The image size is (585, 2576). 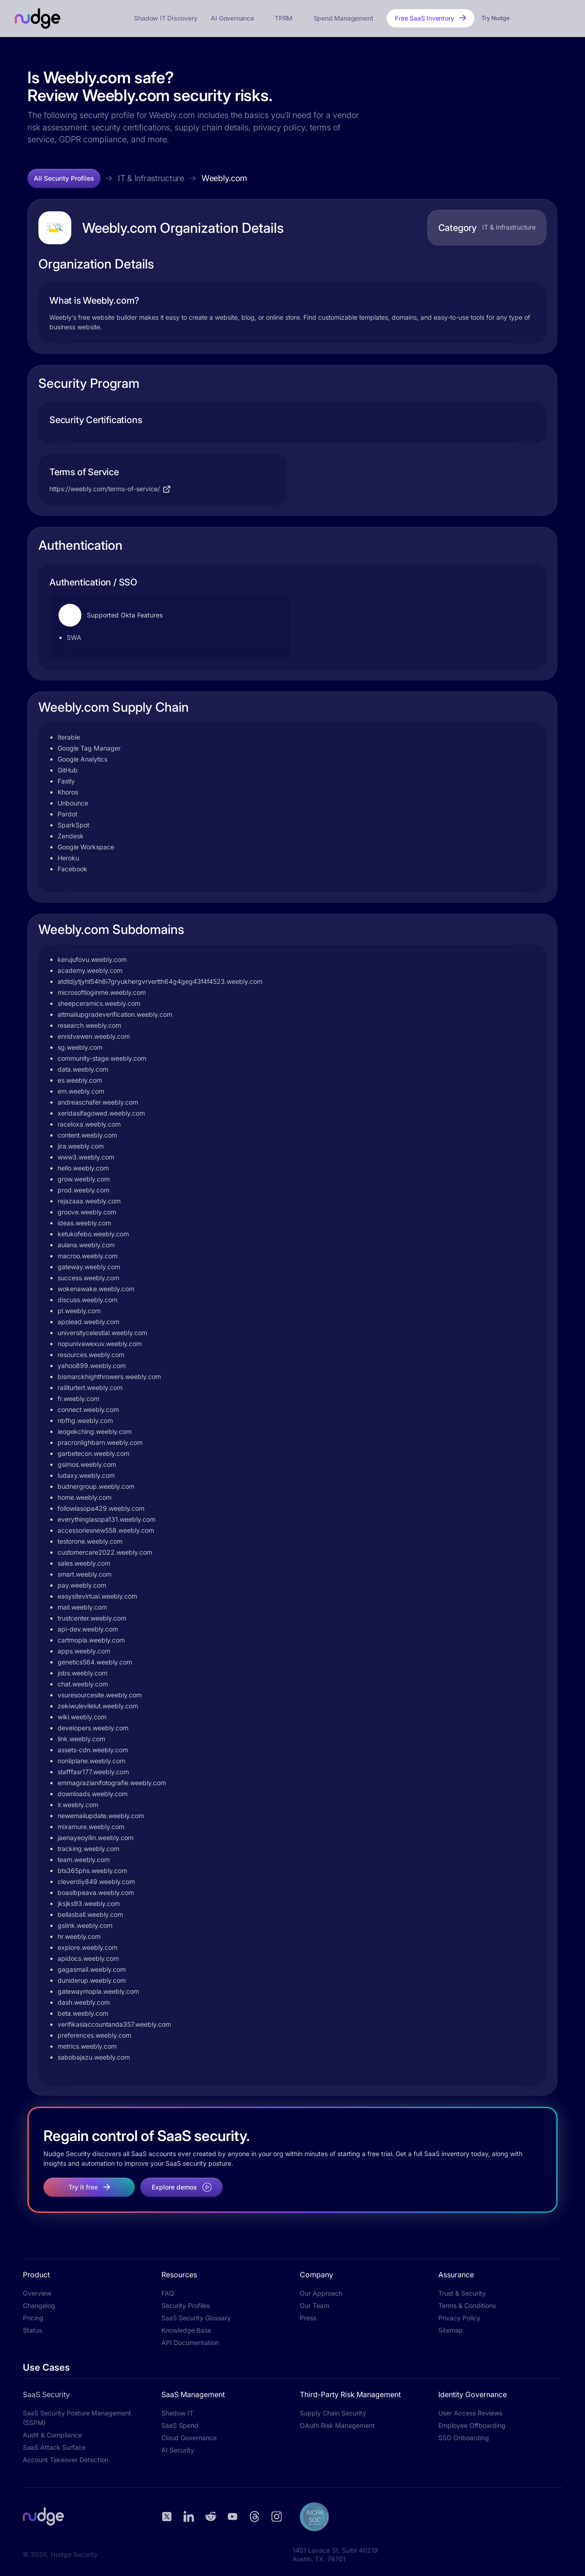 I want to click on Status, so click(x=32, y=2330).